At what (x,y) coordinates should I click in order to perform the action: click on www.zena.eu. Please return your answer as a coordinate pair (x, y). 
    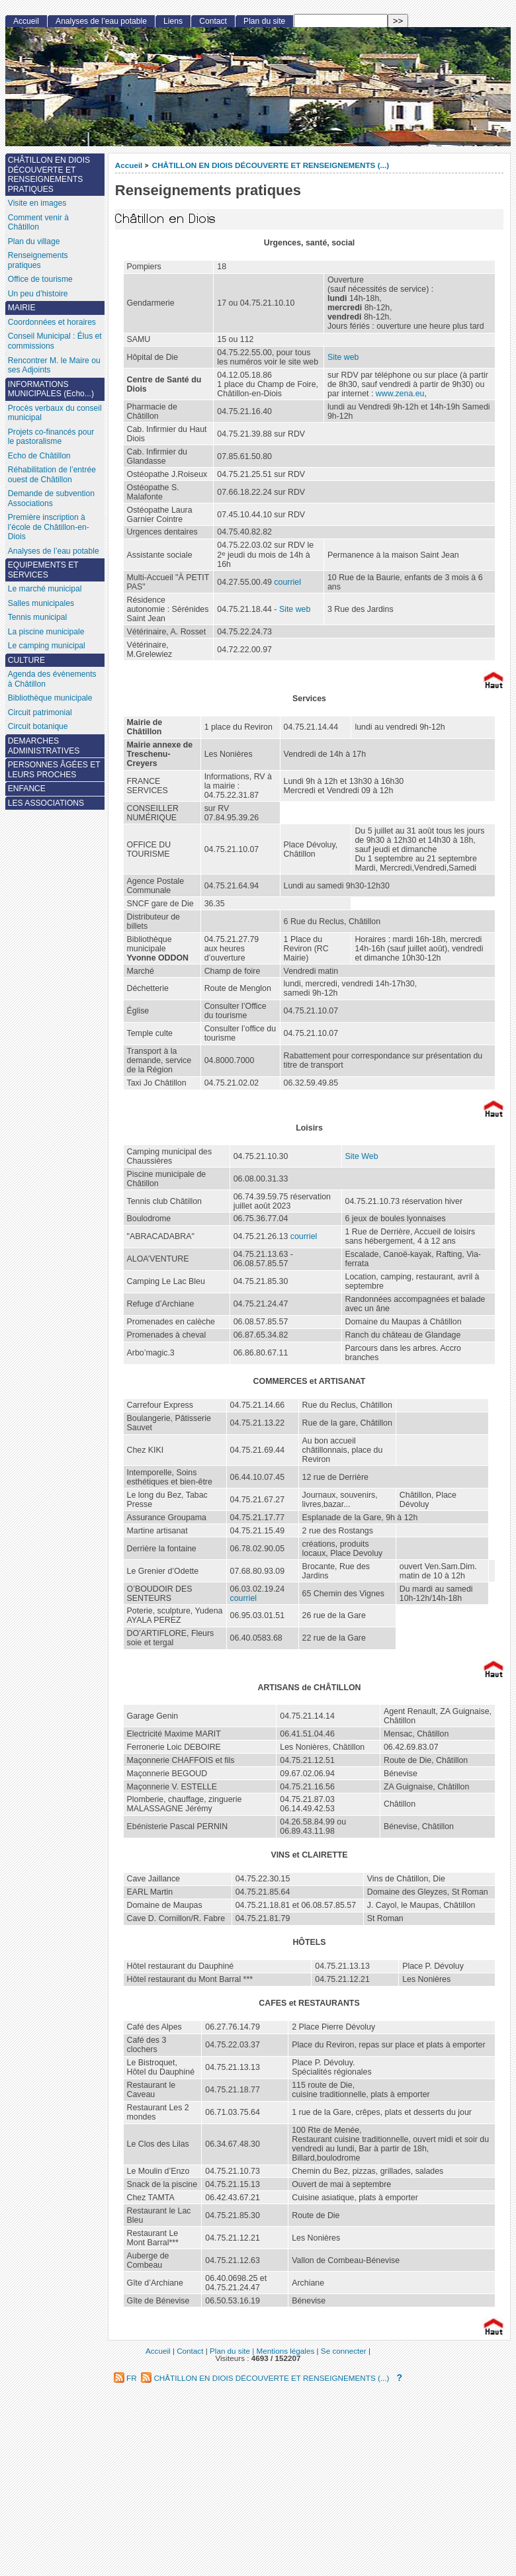
    Looking at the image, I should click on (400, 393).